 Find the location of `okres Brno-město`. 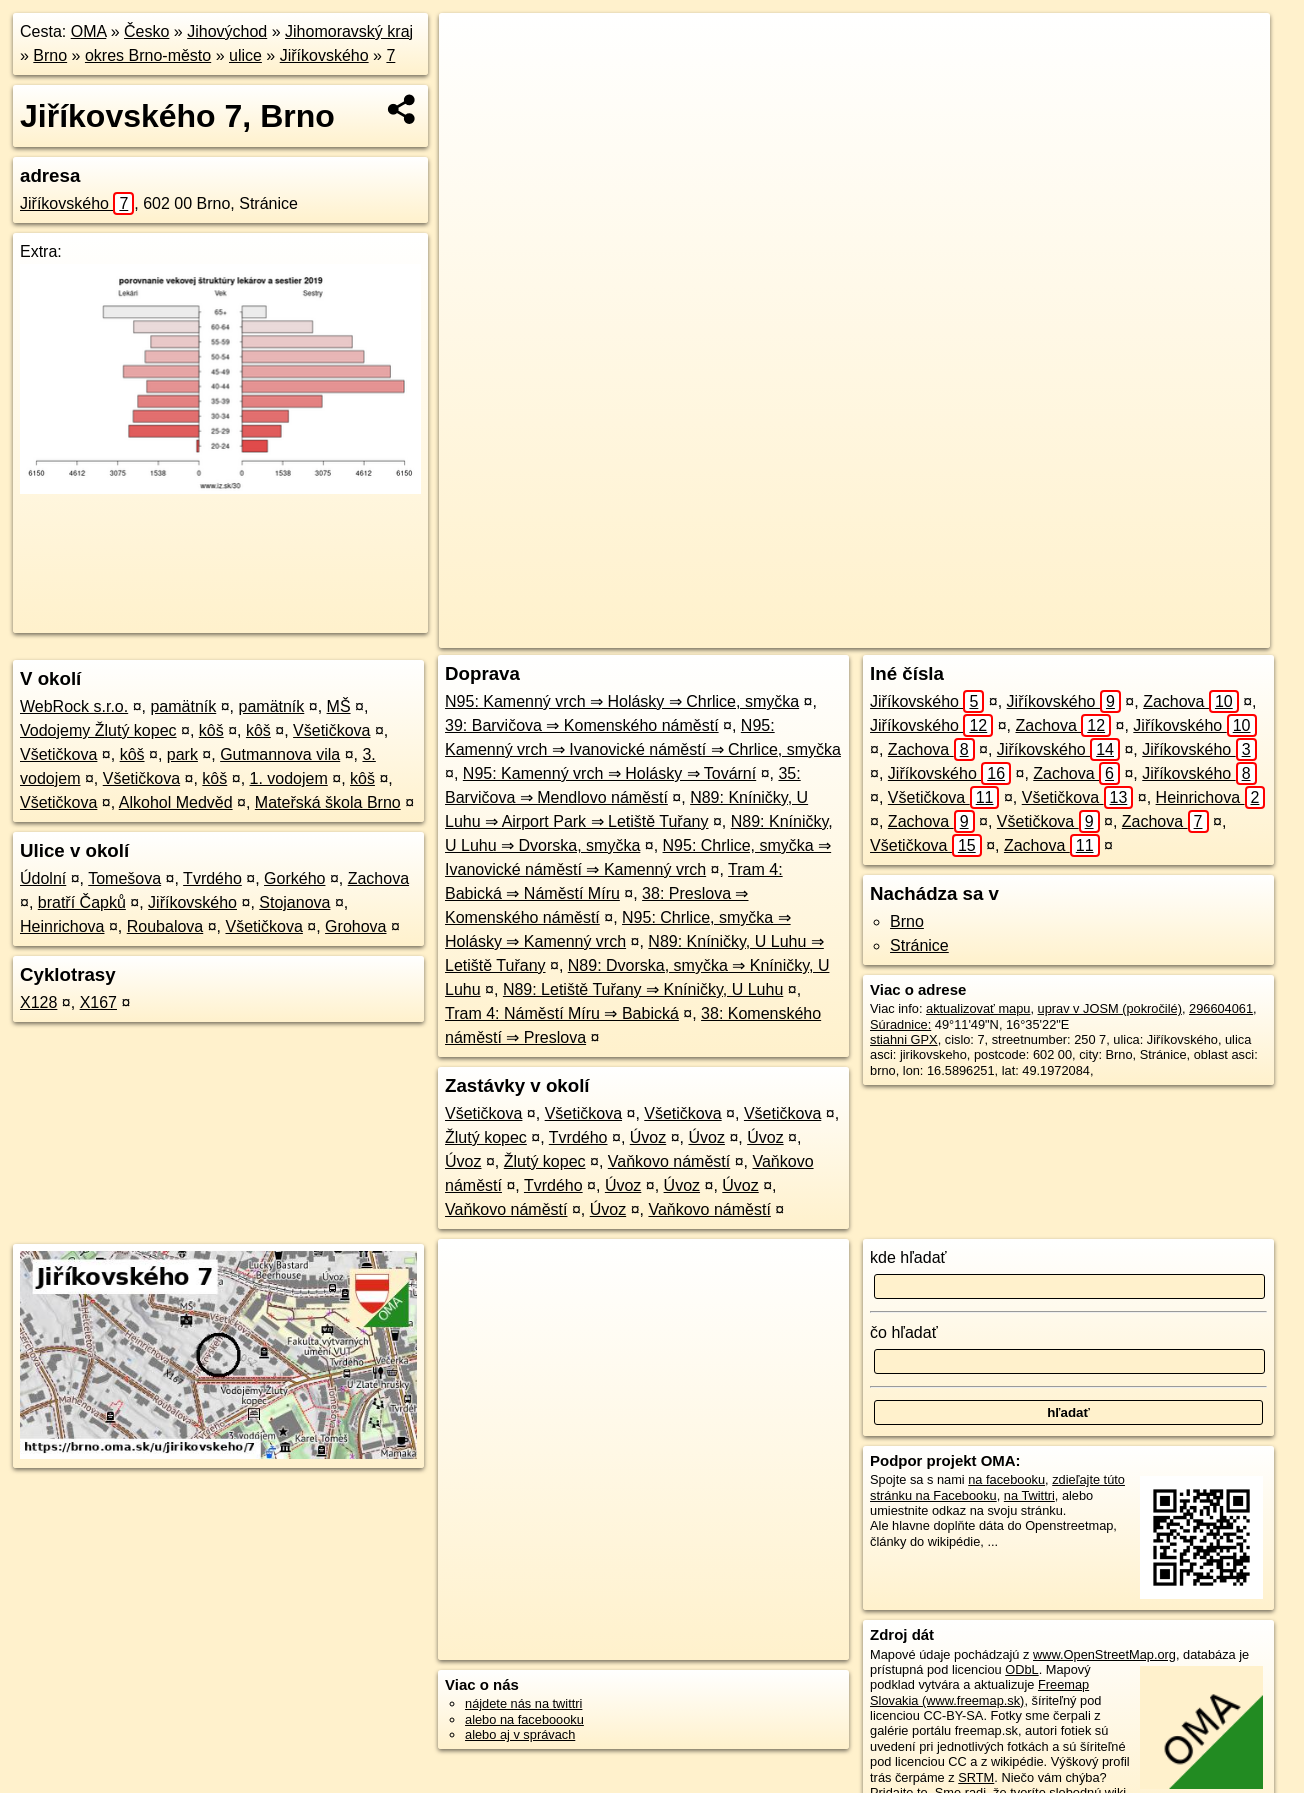

okres Brno-město is located at coordinates (148, 55).